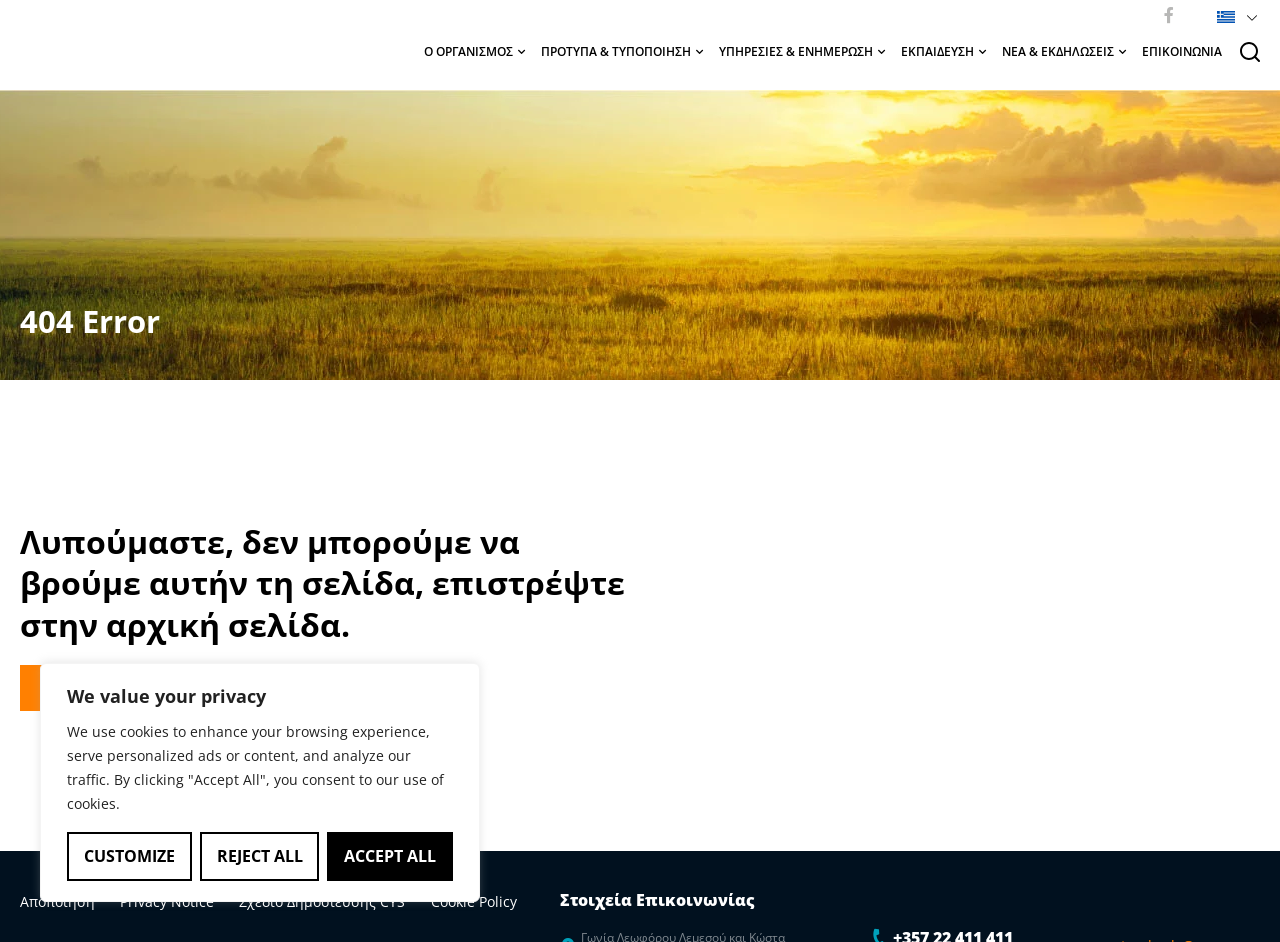 This screenshot has width=1280, height=942. Describe the element at coordinates (390, 856) in the screenshot. I see `Accept All` at that location.